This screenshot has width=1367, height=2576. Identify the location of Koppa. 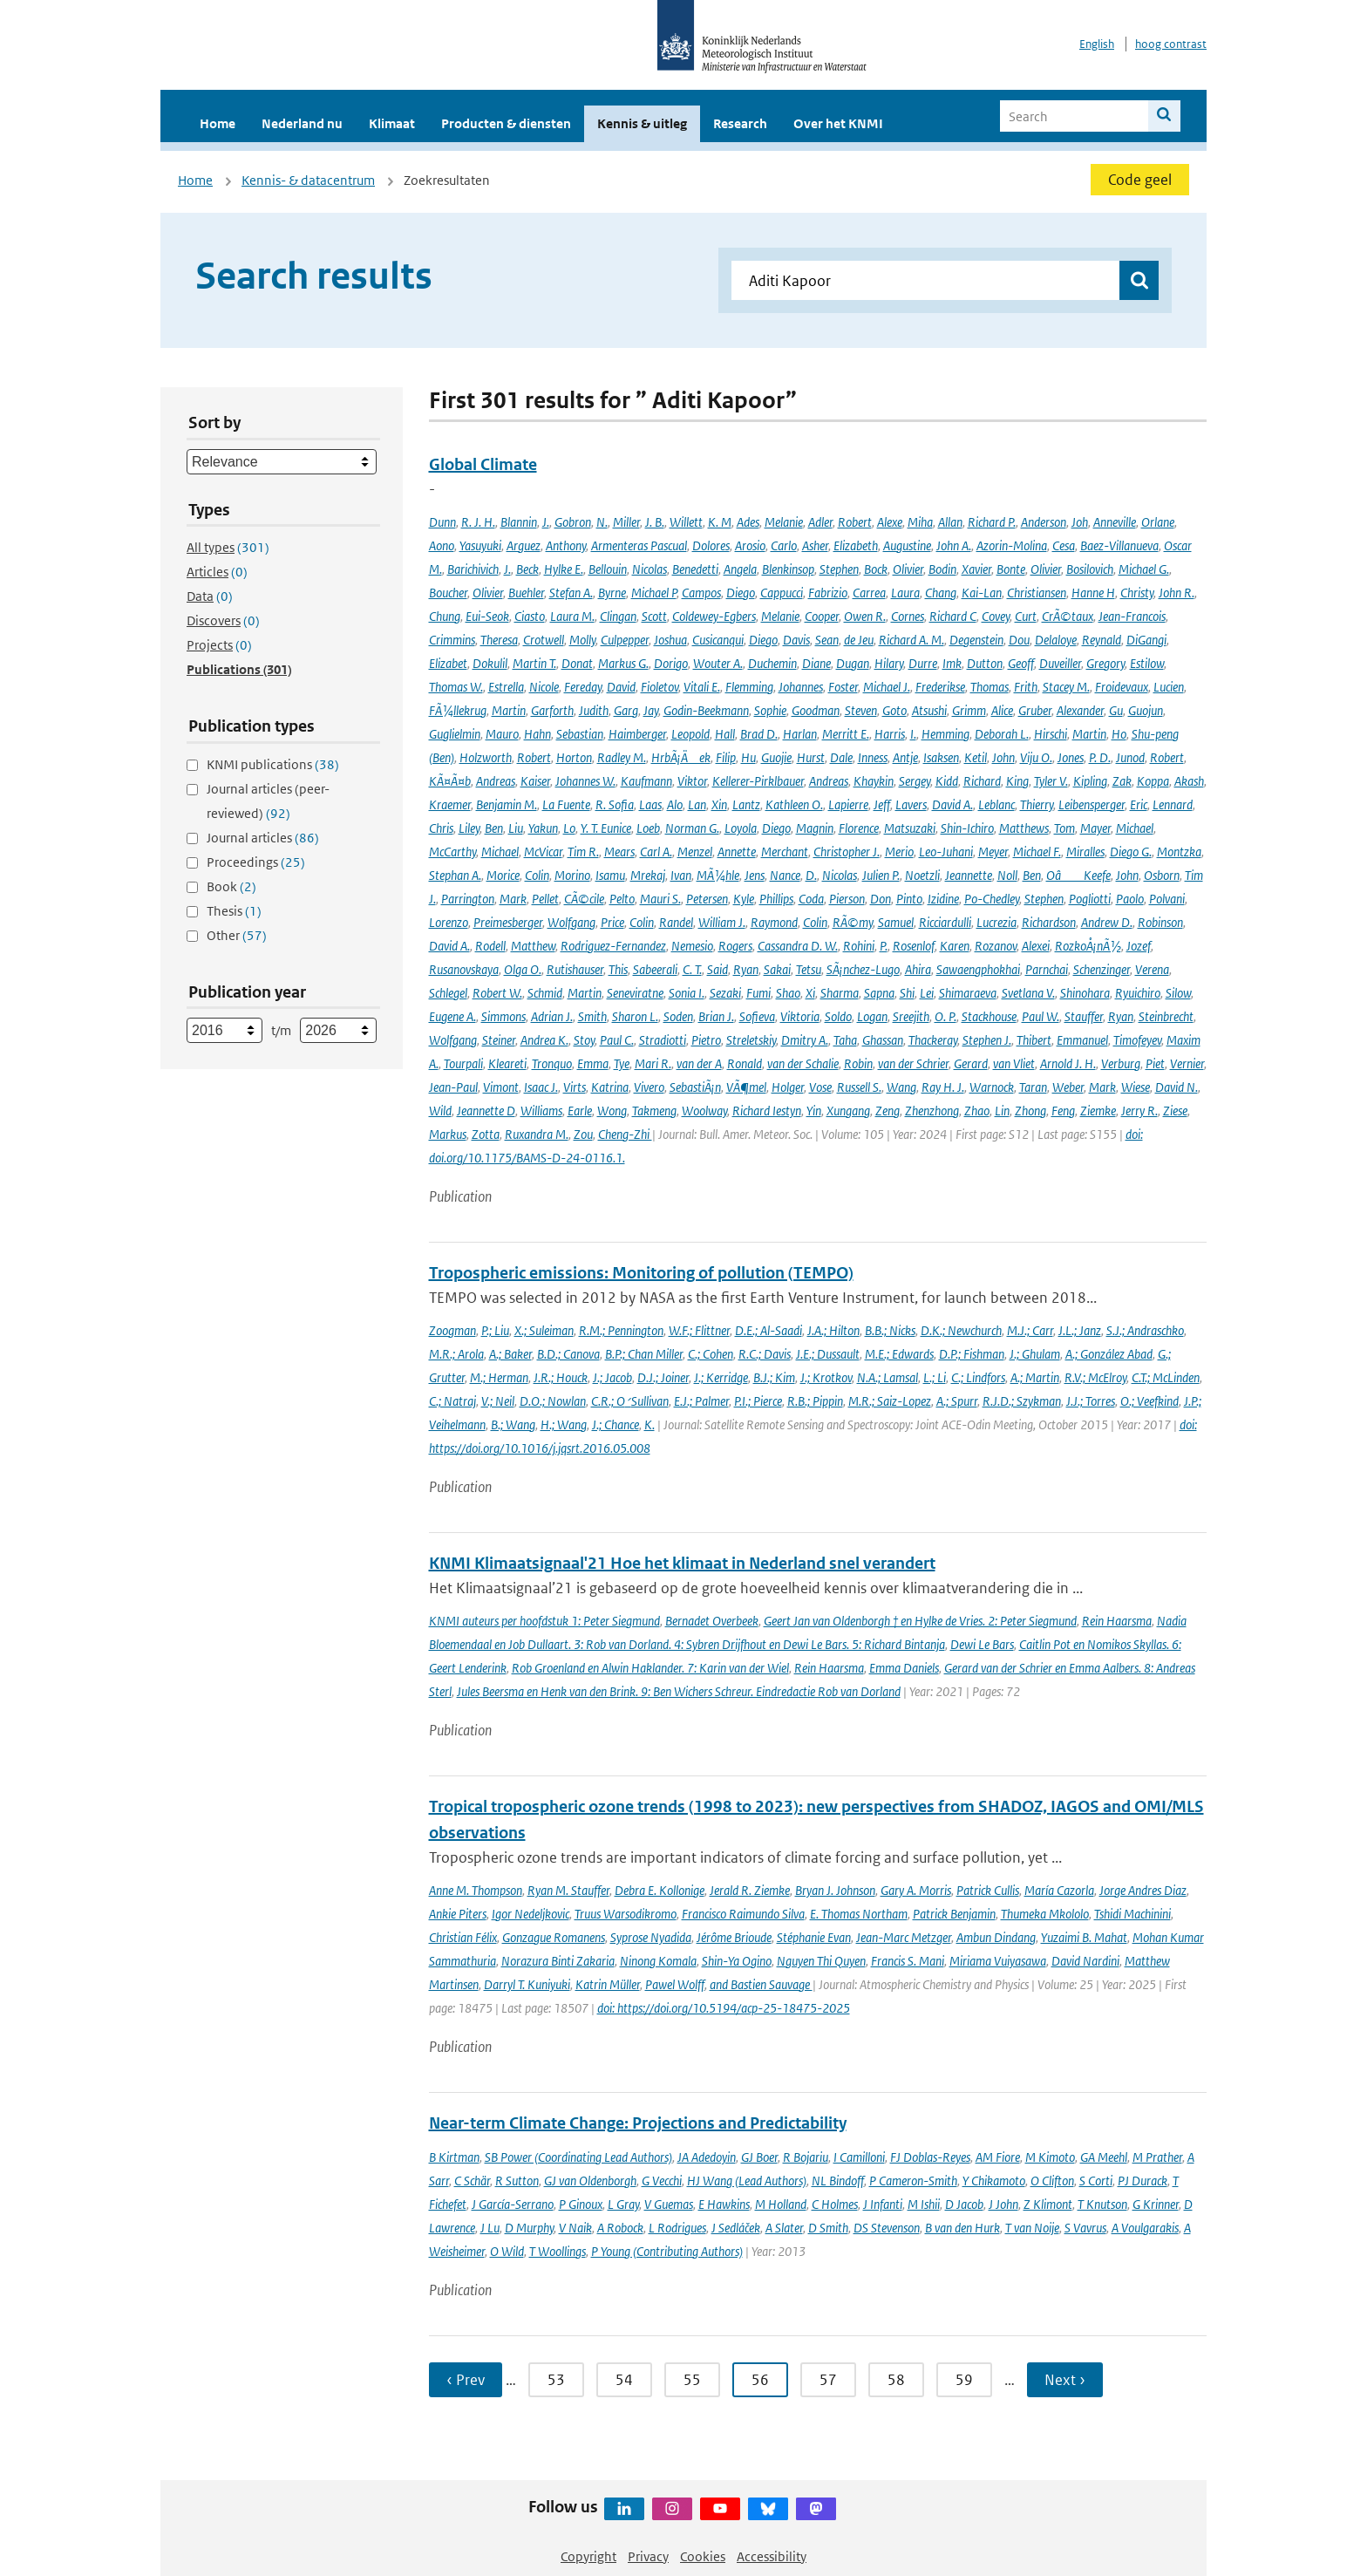
(1153, 781).